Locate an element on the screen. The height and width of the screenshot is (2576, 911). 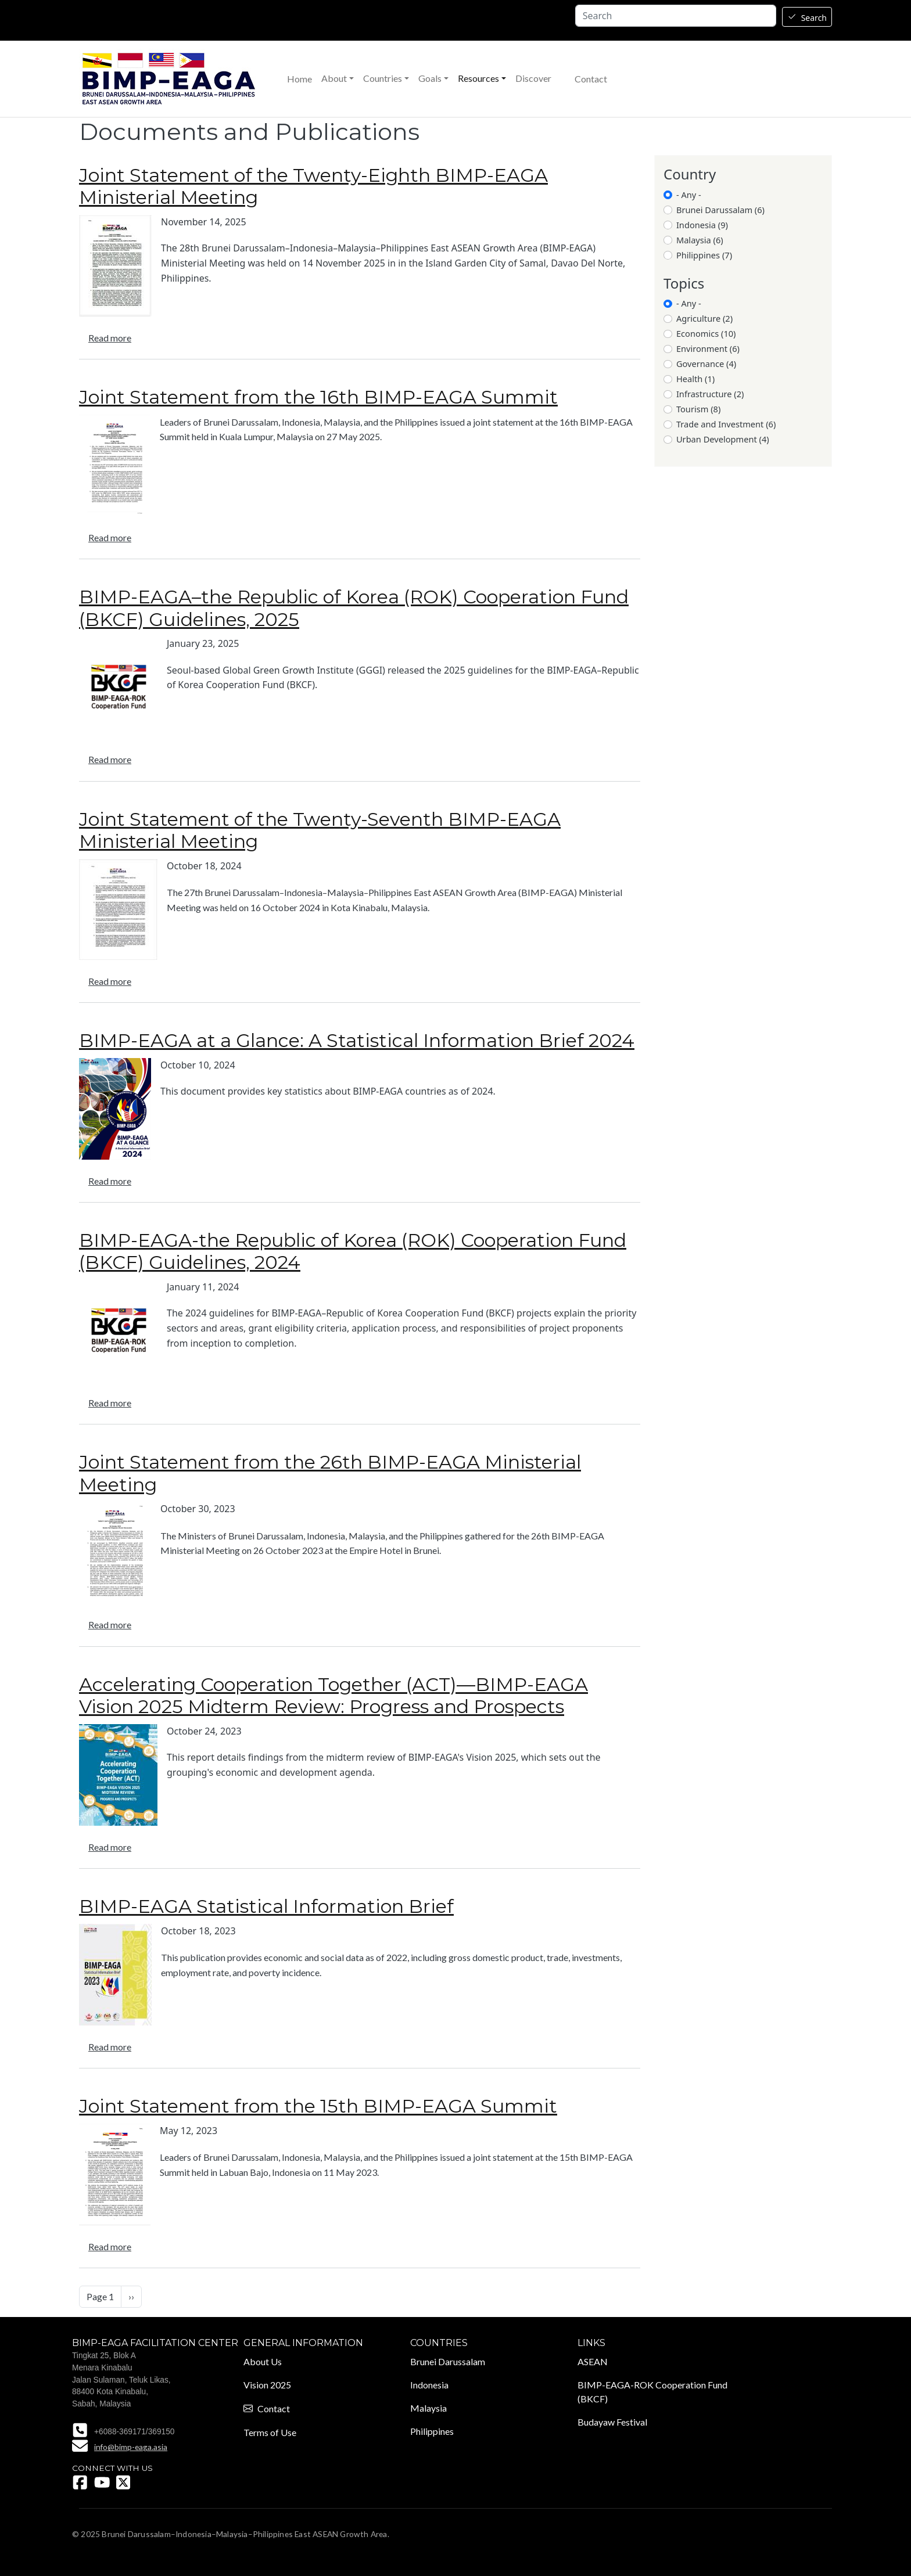
Tourism (8) is located at coordinates (698, 409).